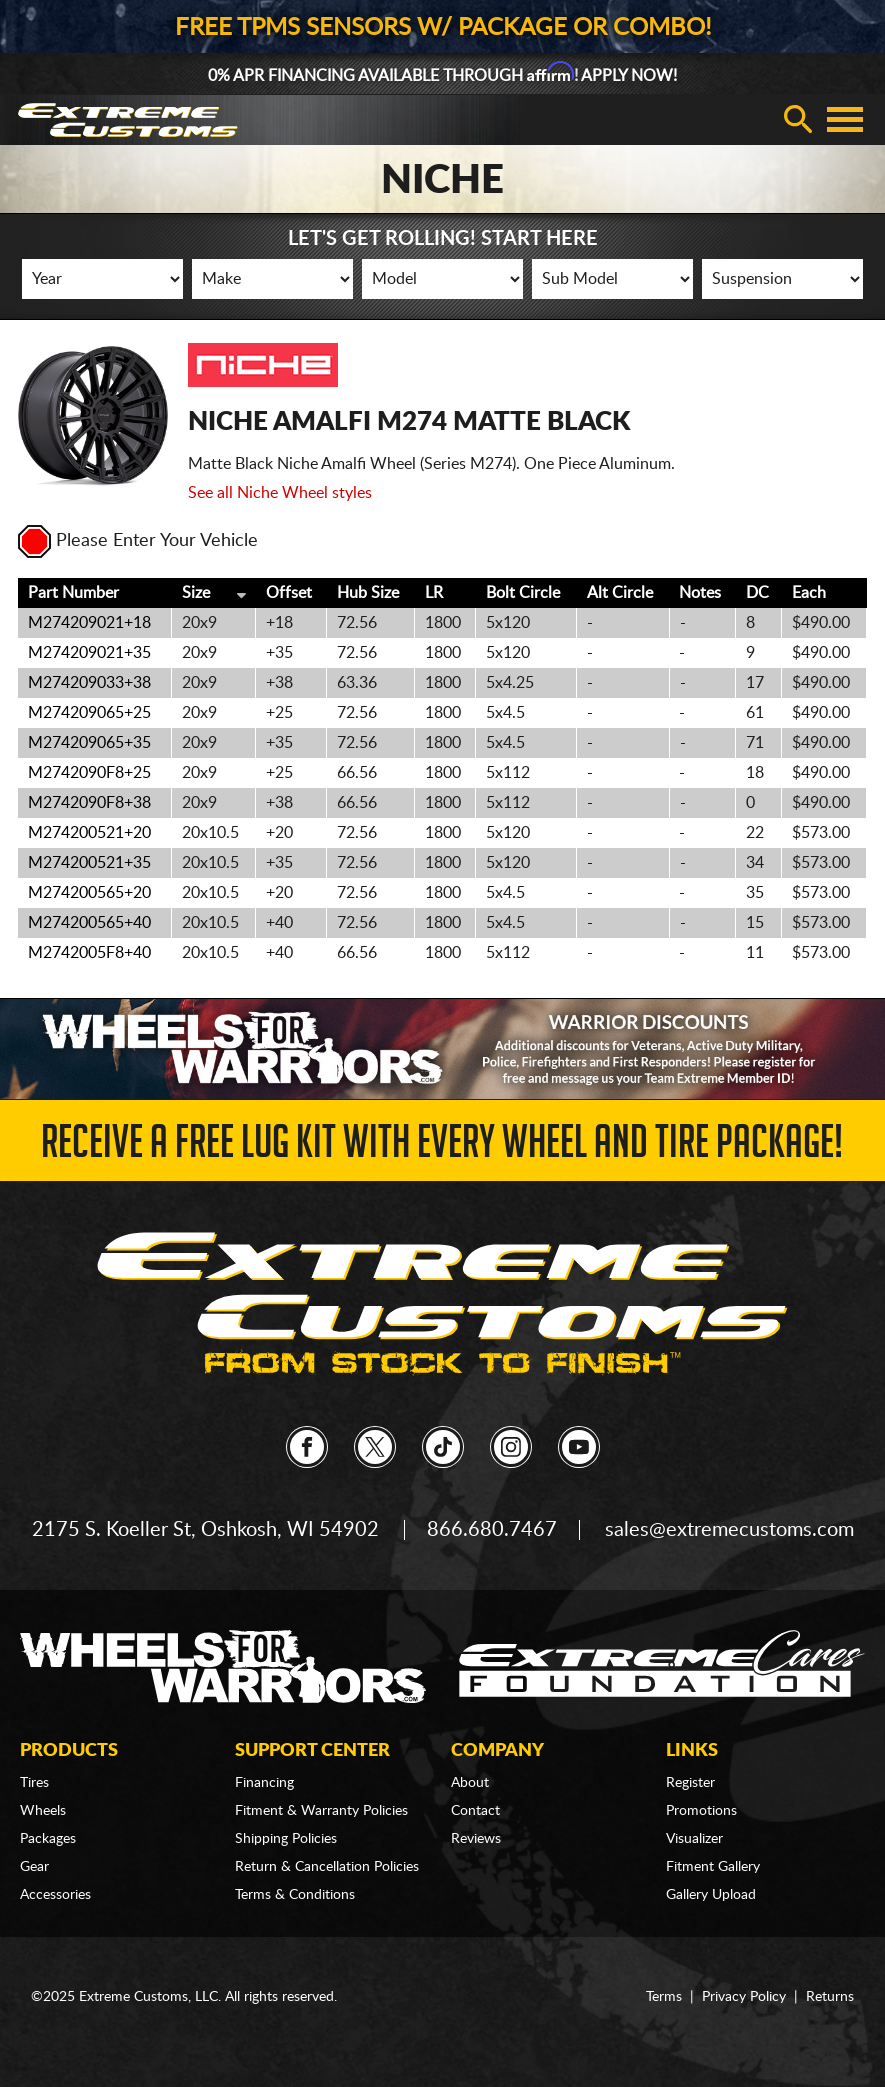  Describe the element at coordinates (295, 1895) in the screenshot. I see `Terms & Conditions` at that location.